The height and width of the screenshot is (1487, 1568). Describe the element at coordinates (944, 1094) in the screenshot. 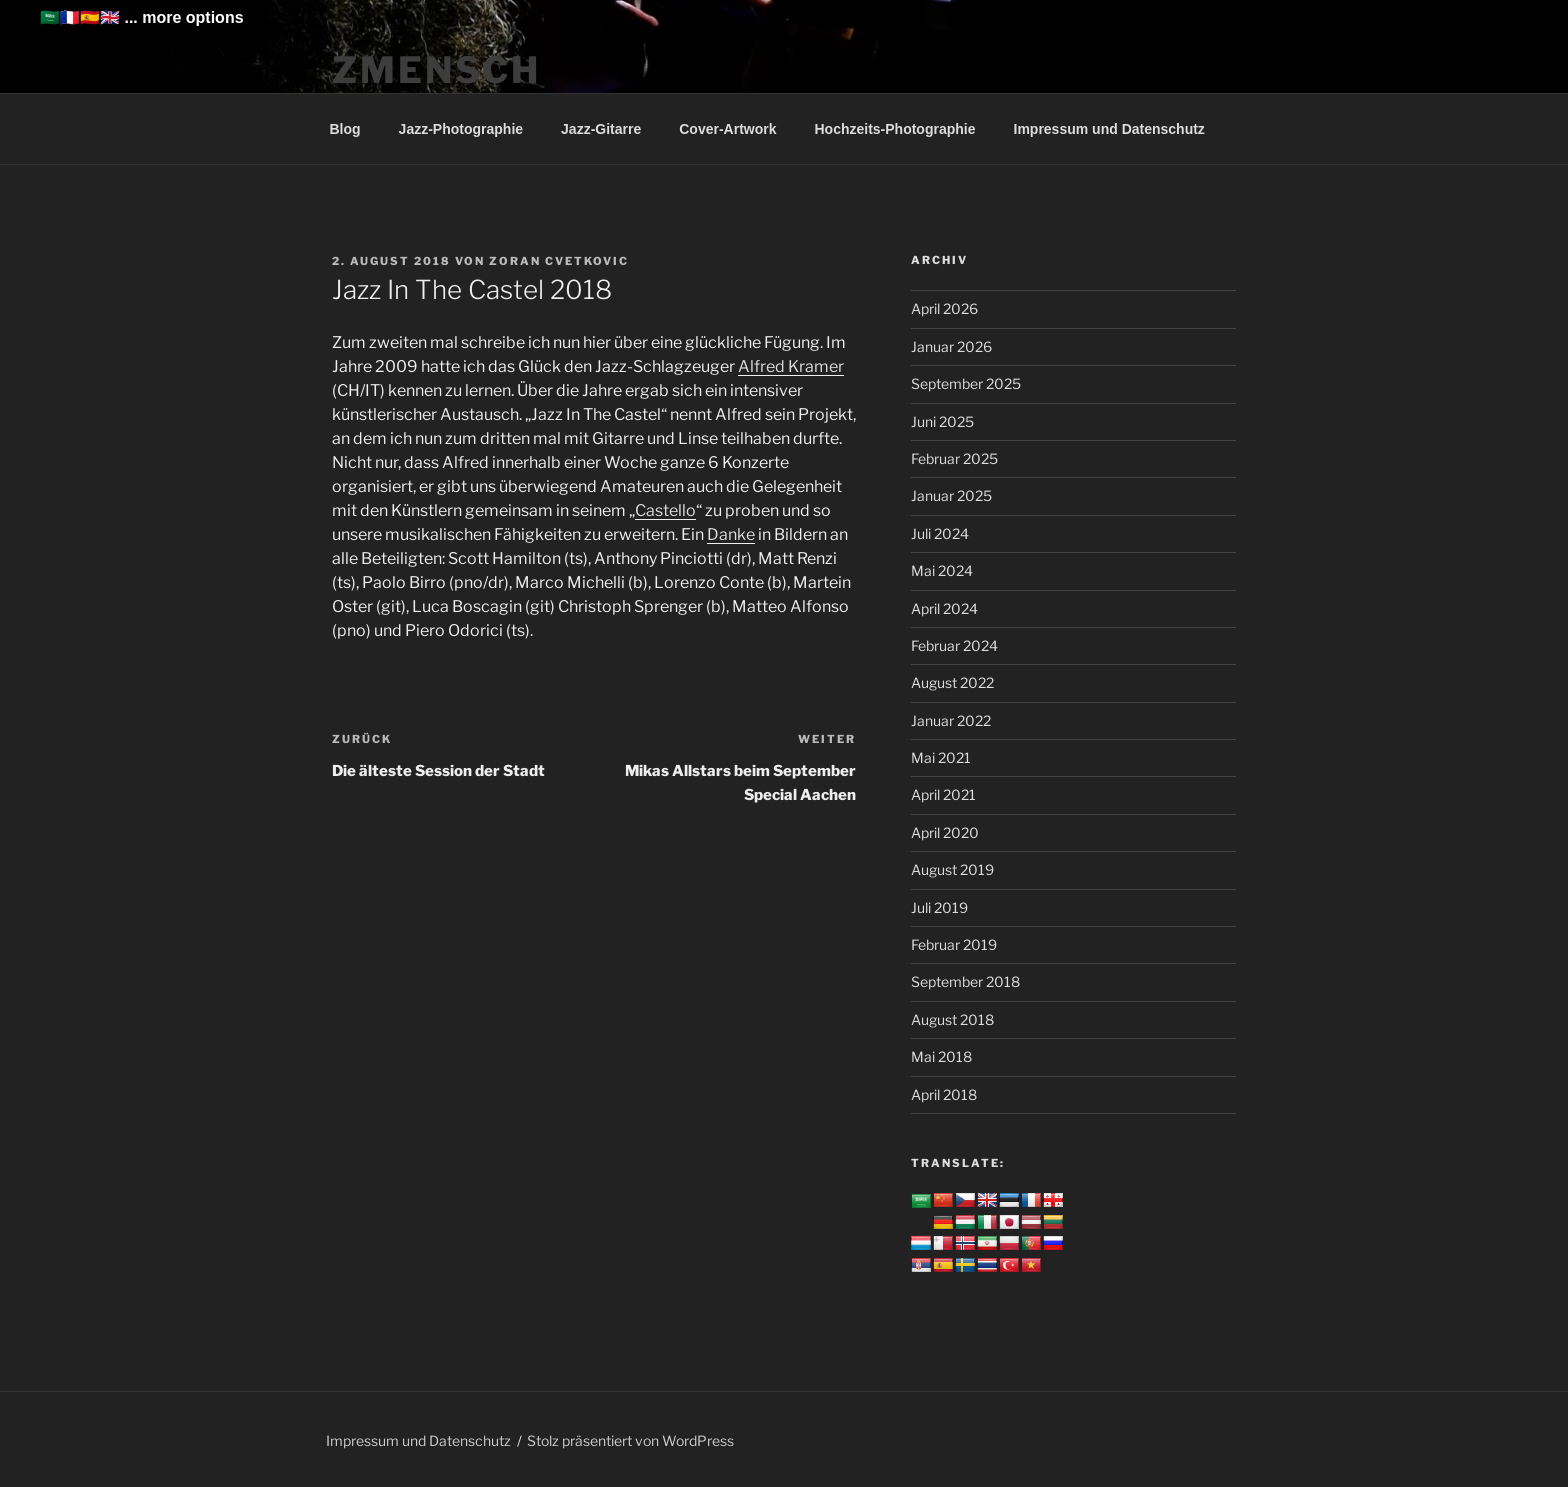

I see `April 2018` at that location.